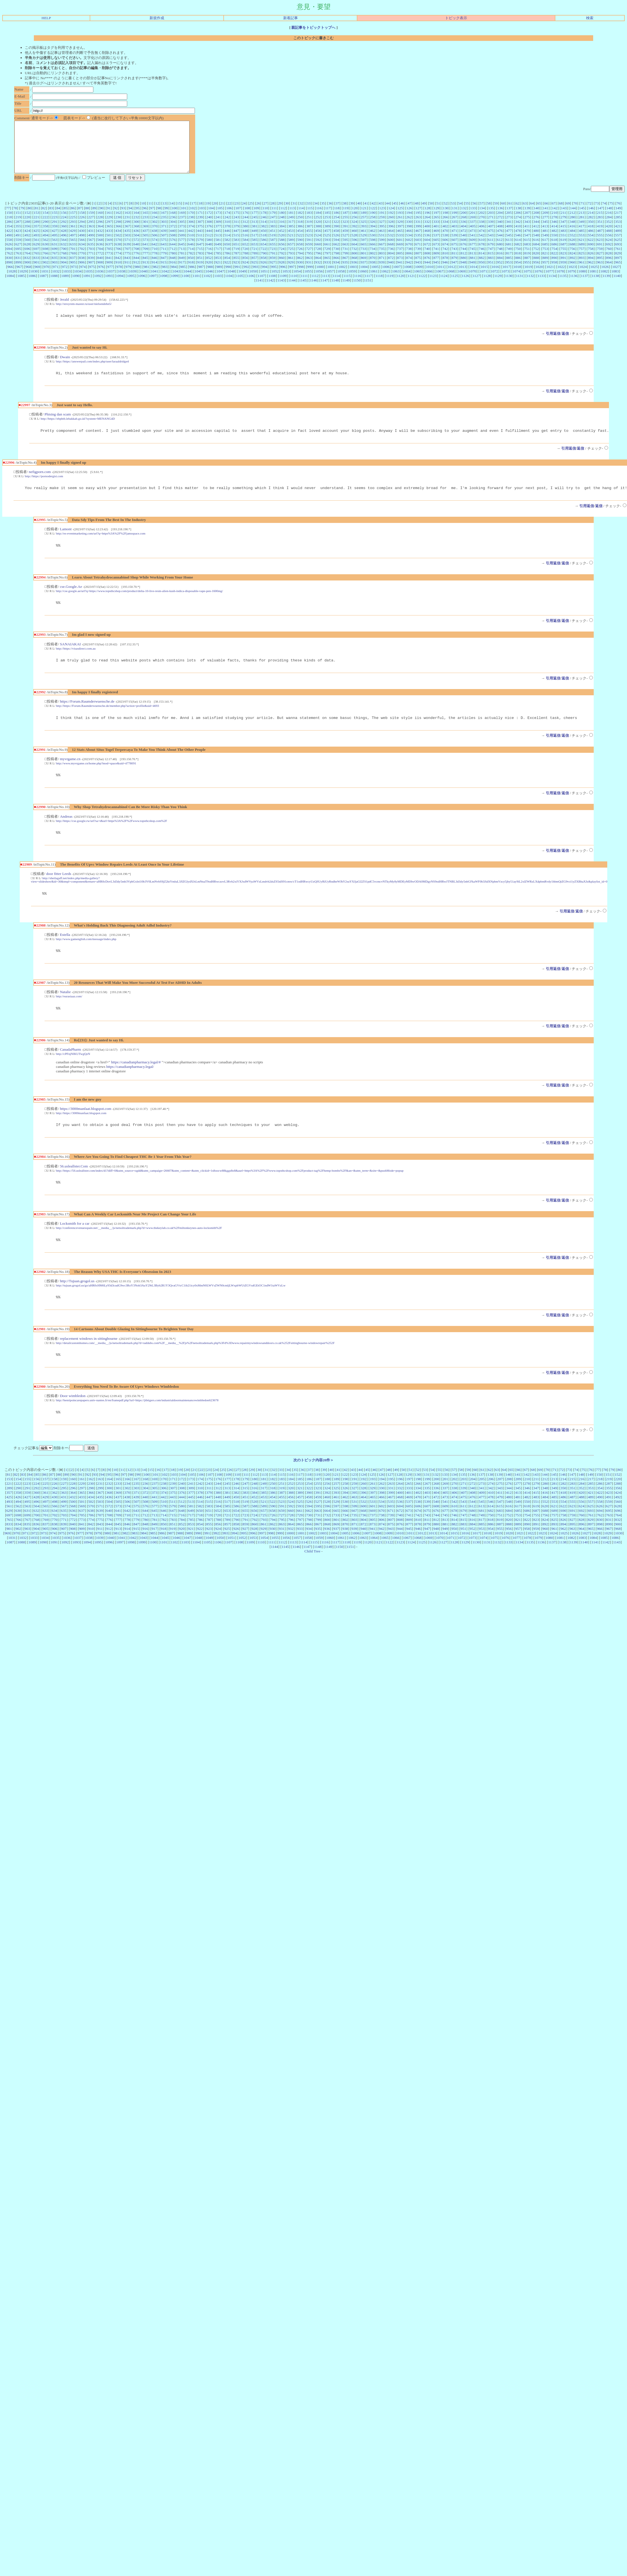  I want to click on 72, so click(589, 213).